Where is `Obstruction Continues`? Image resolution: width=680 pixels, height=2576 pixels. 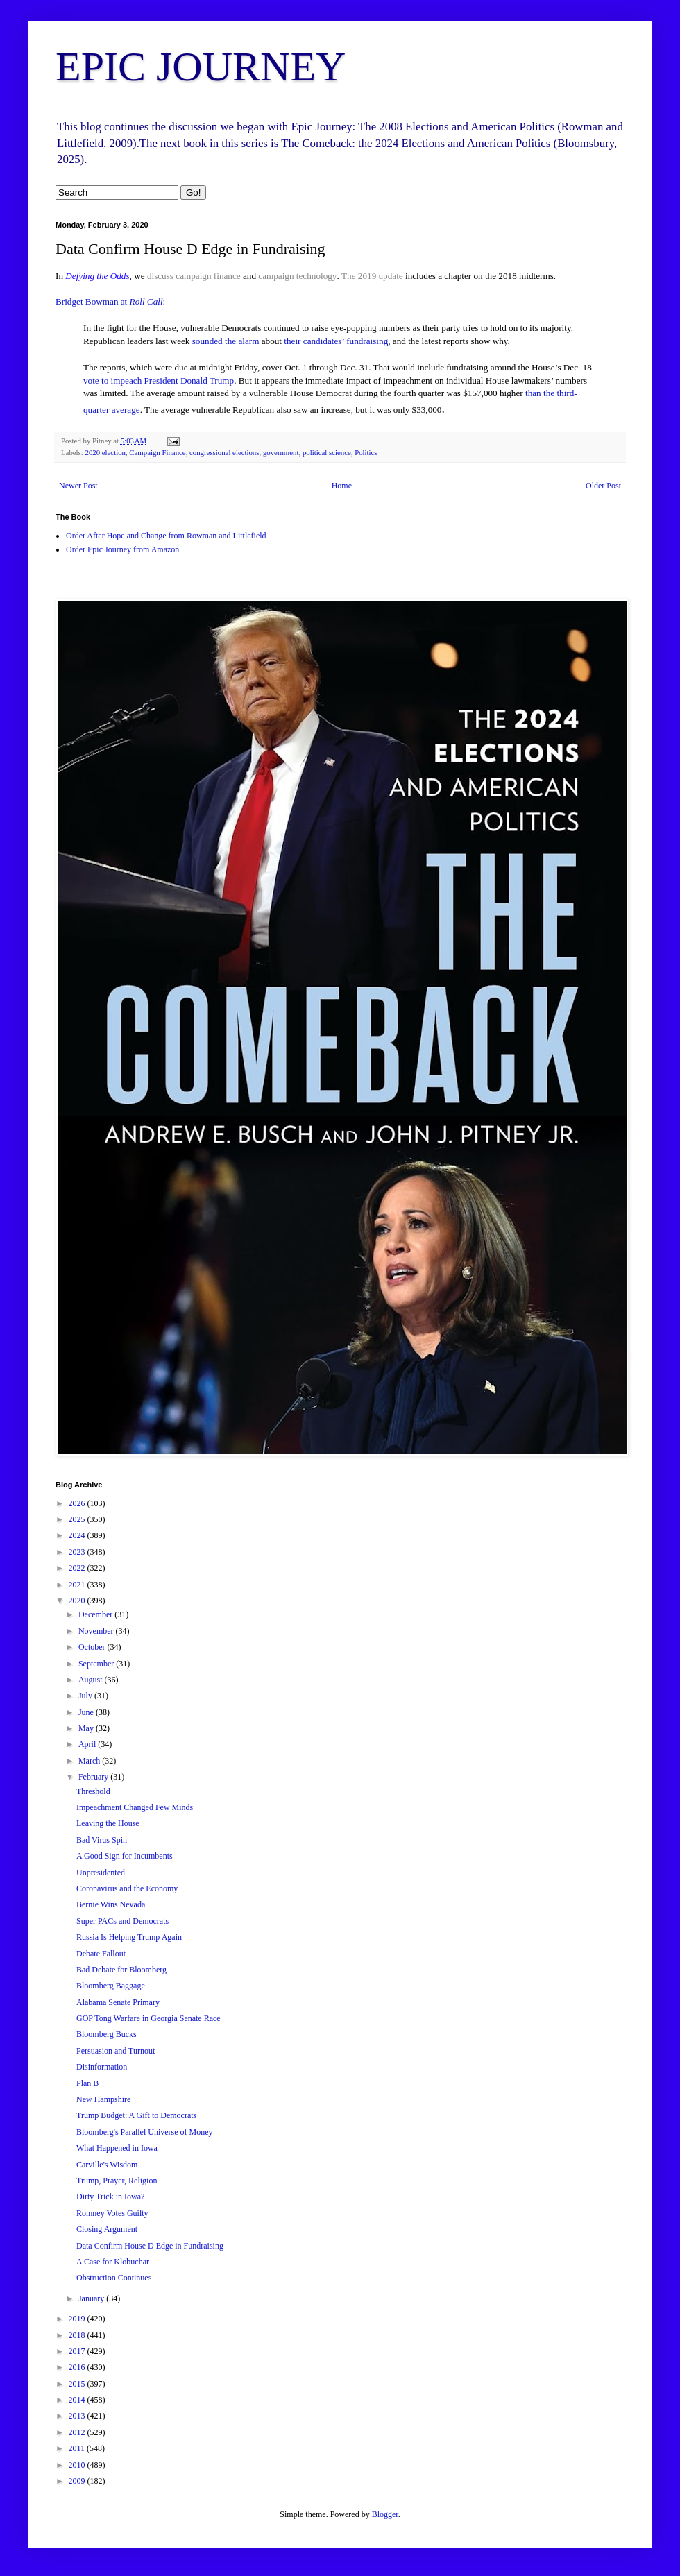
Obstruction Continues is located at coordinates (113, 2278).